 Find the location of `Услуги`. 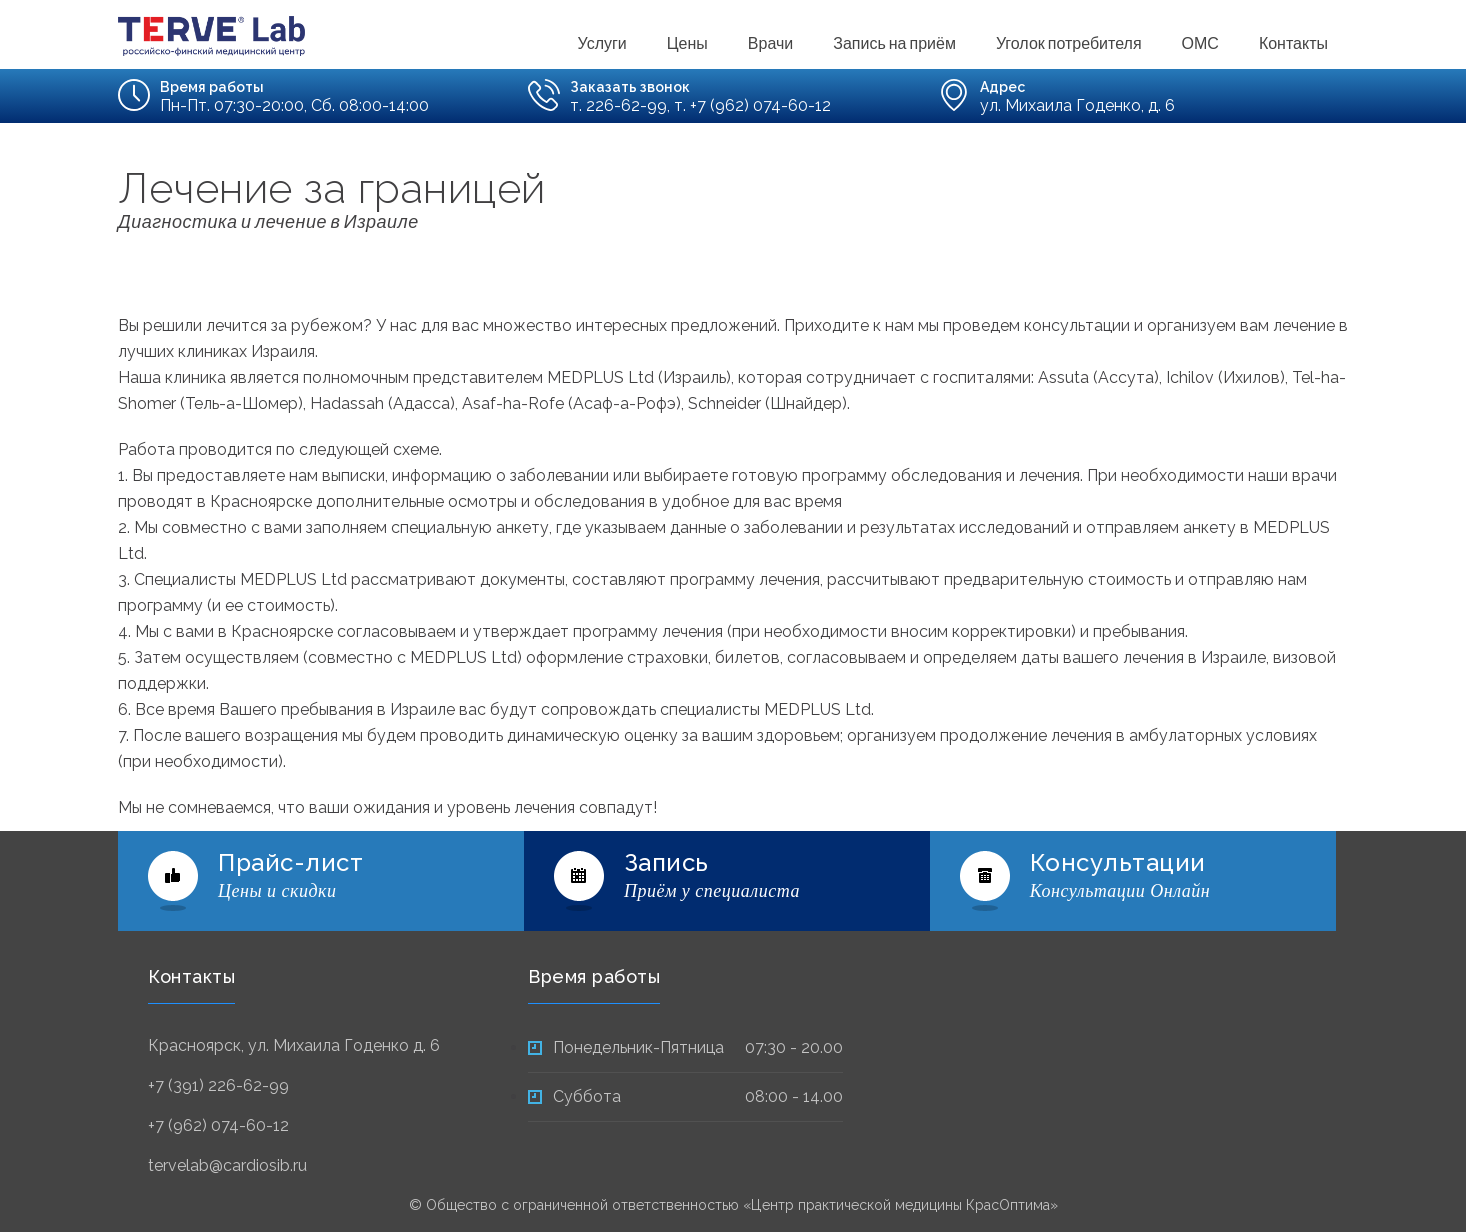

Услуги is located at coordinates (602, 41).